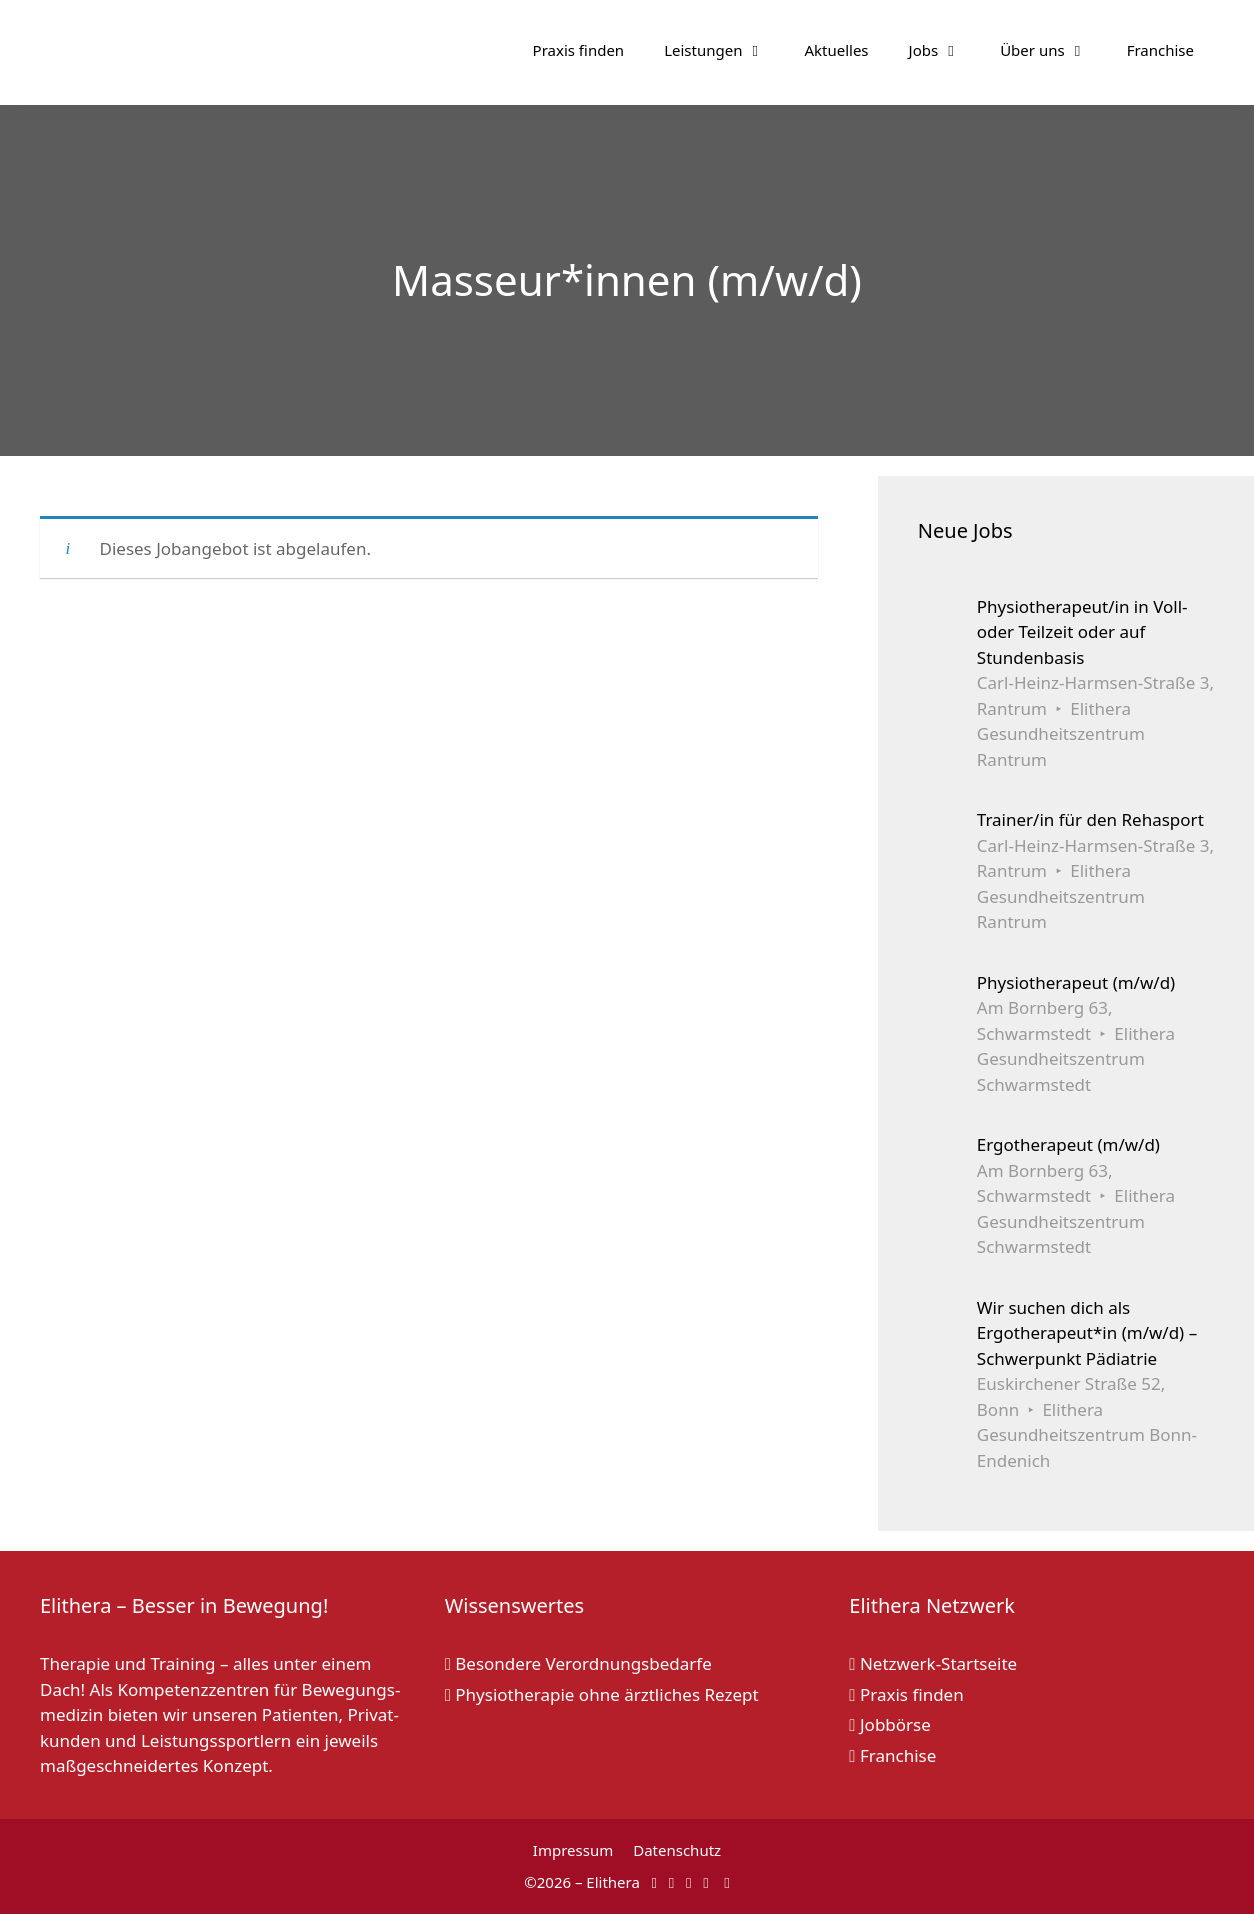  Describe the element at coordinates (602, 1694) in the screenshot. I see `Physiotherapie ohne ärztliches Rezept` at that location.